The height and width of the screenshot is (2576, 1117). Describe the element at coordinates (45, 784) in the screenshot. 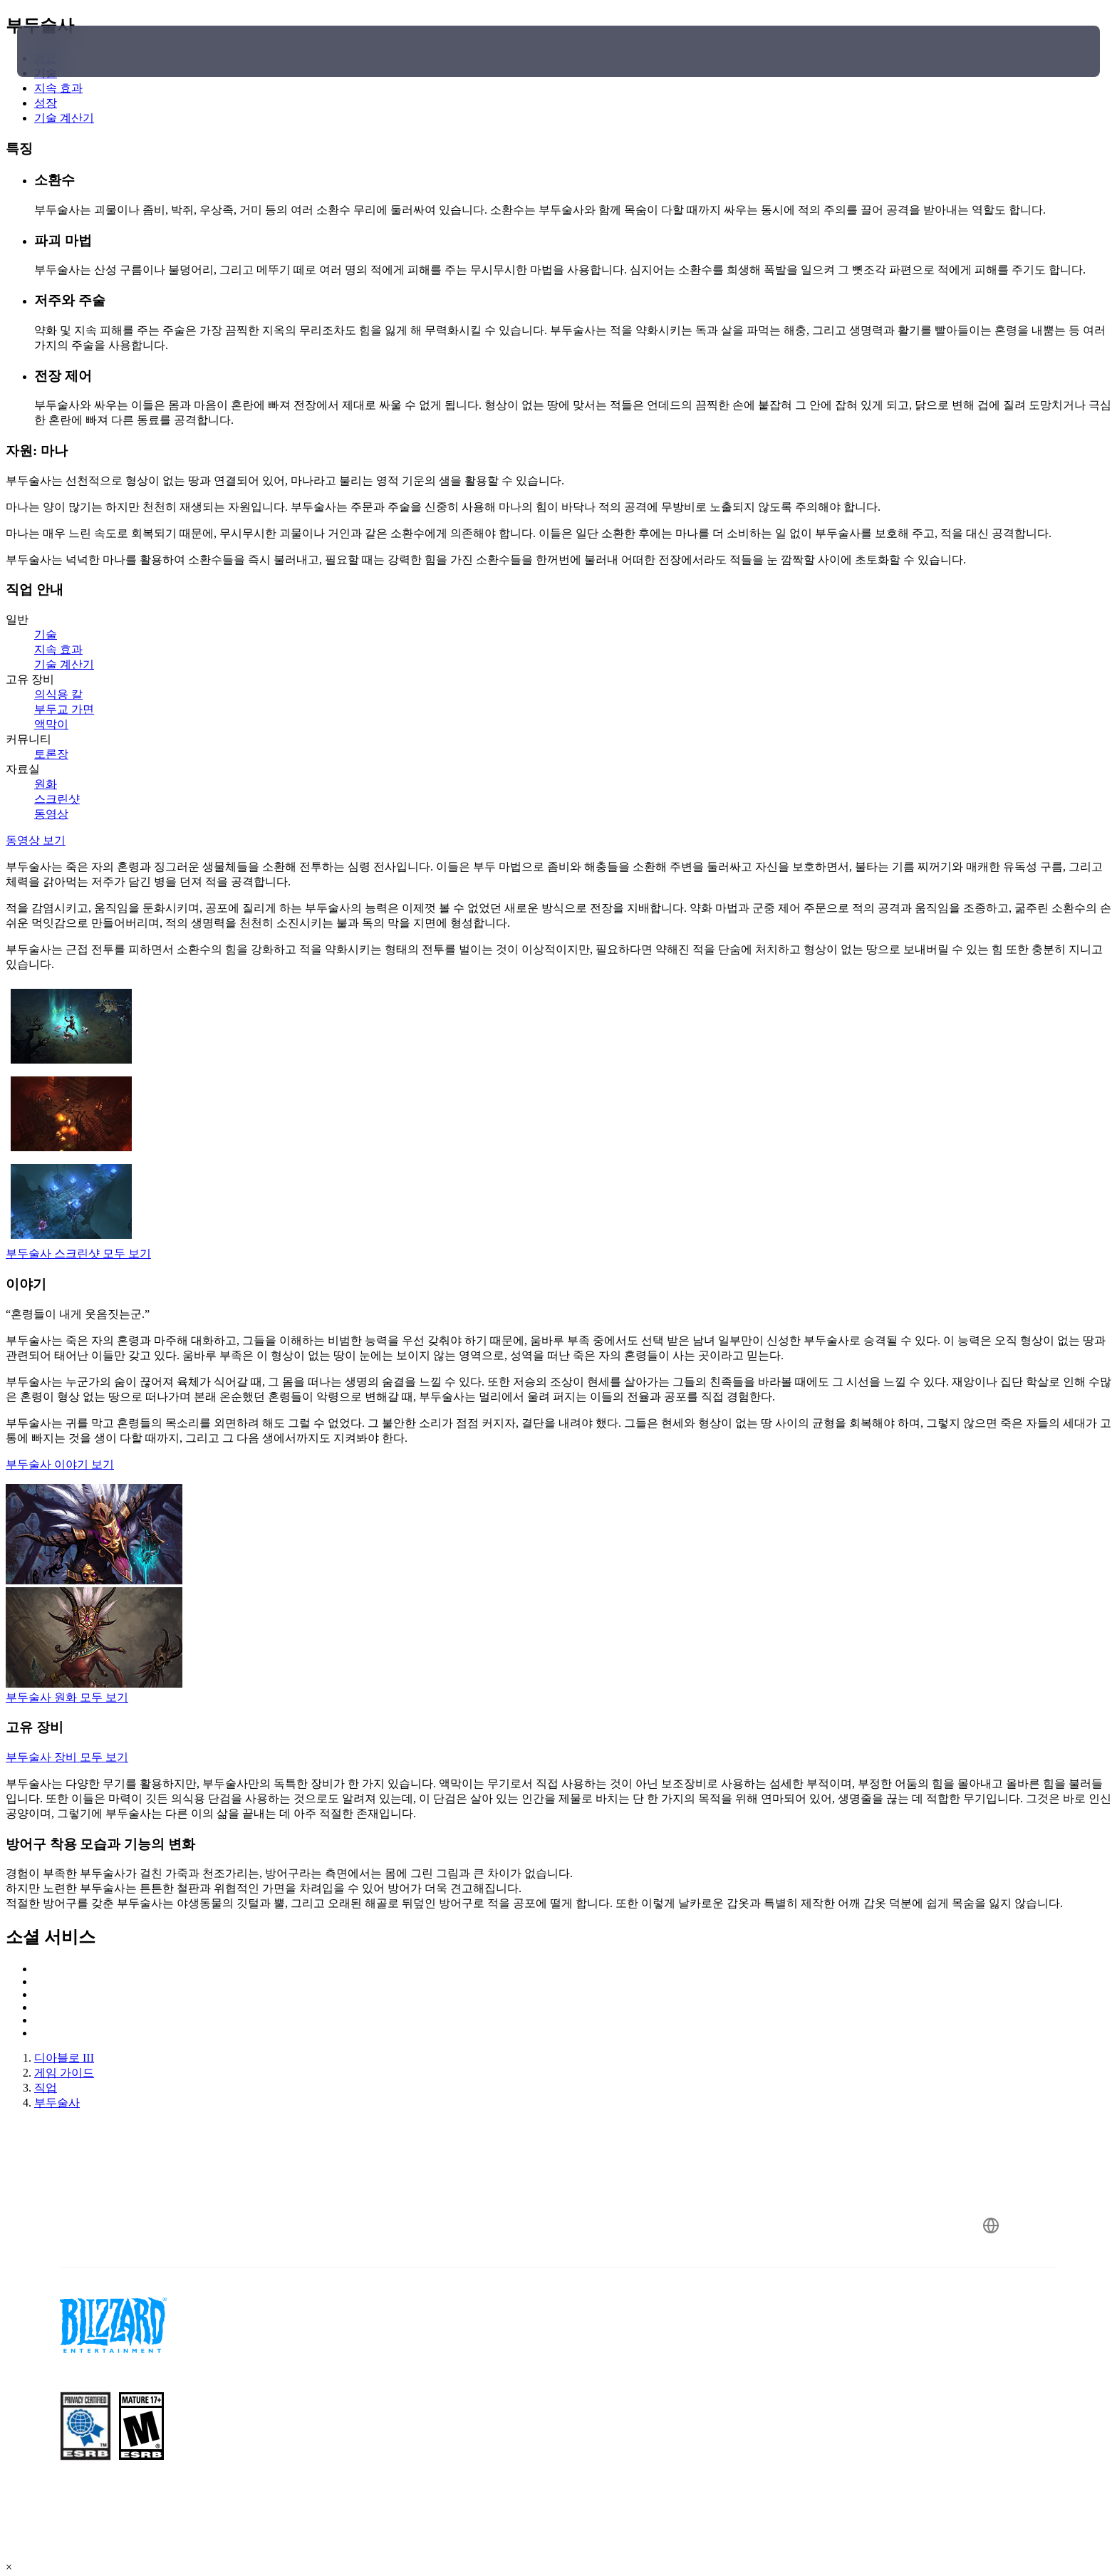

I see `원화` at that location.